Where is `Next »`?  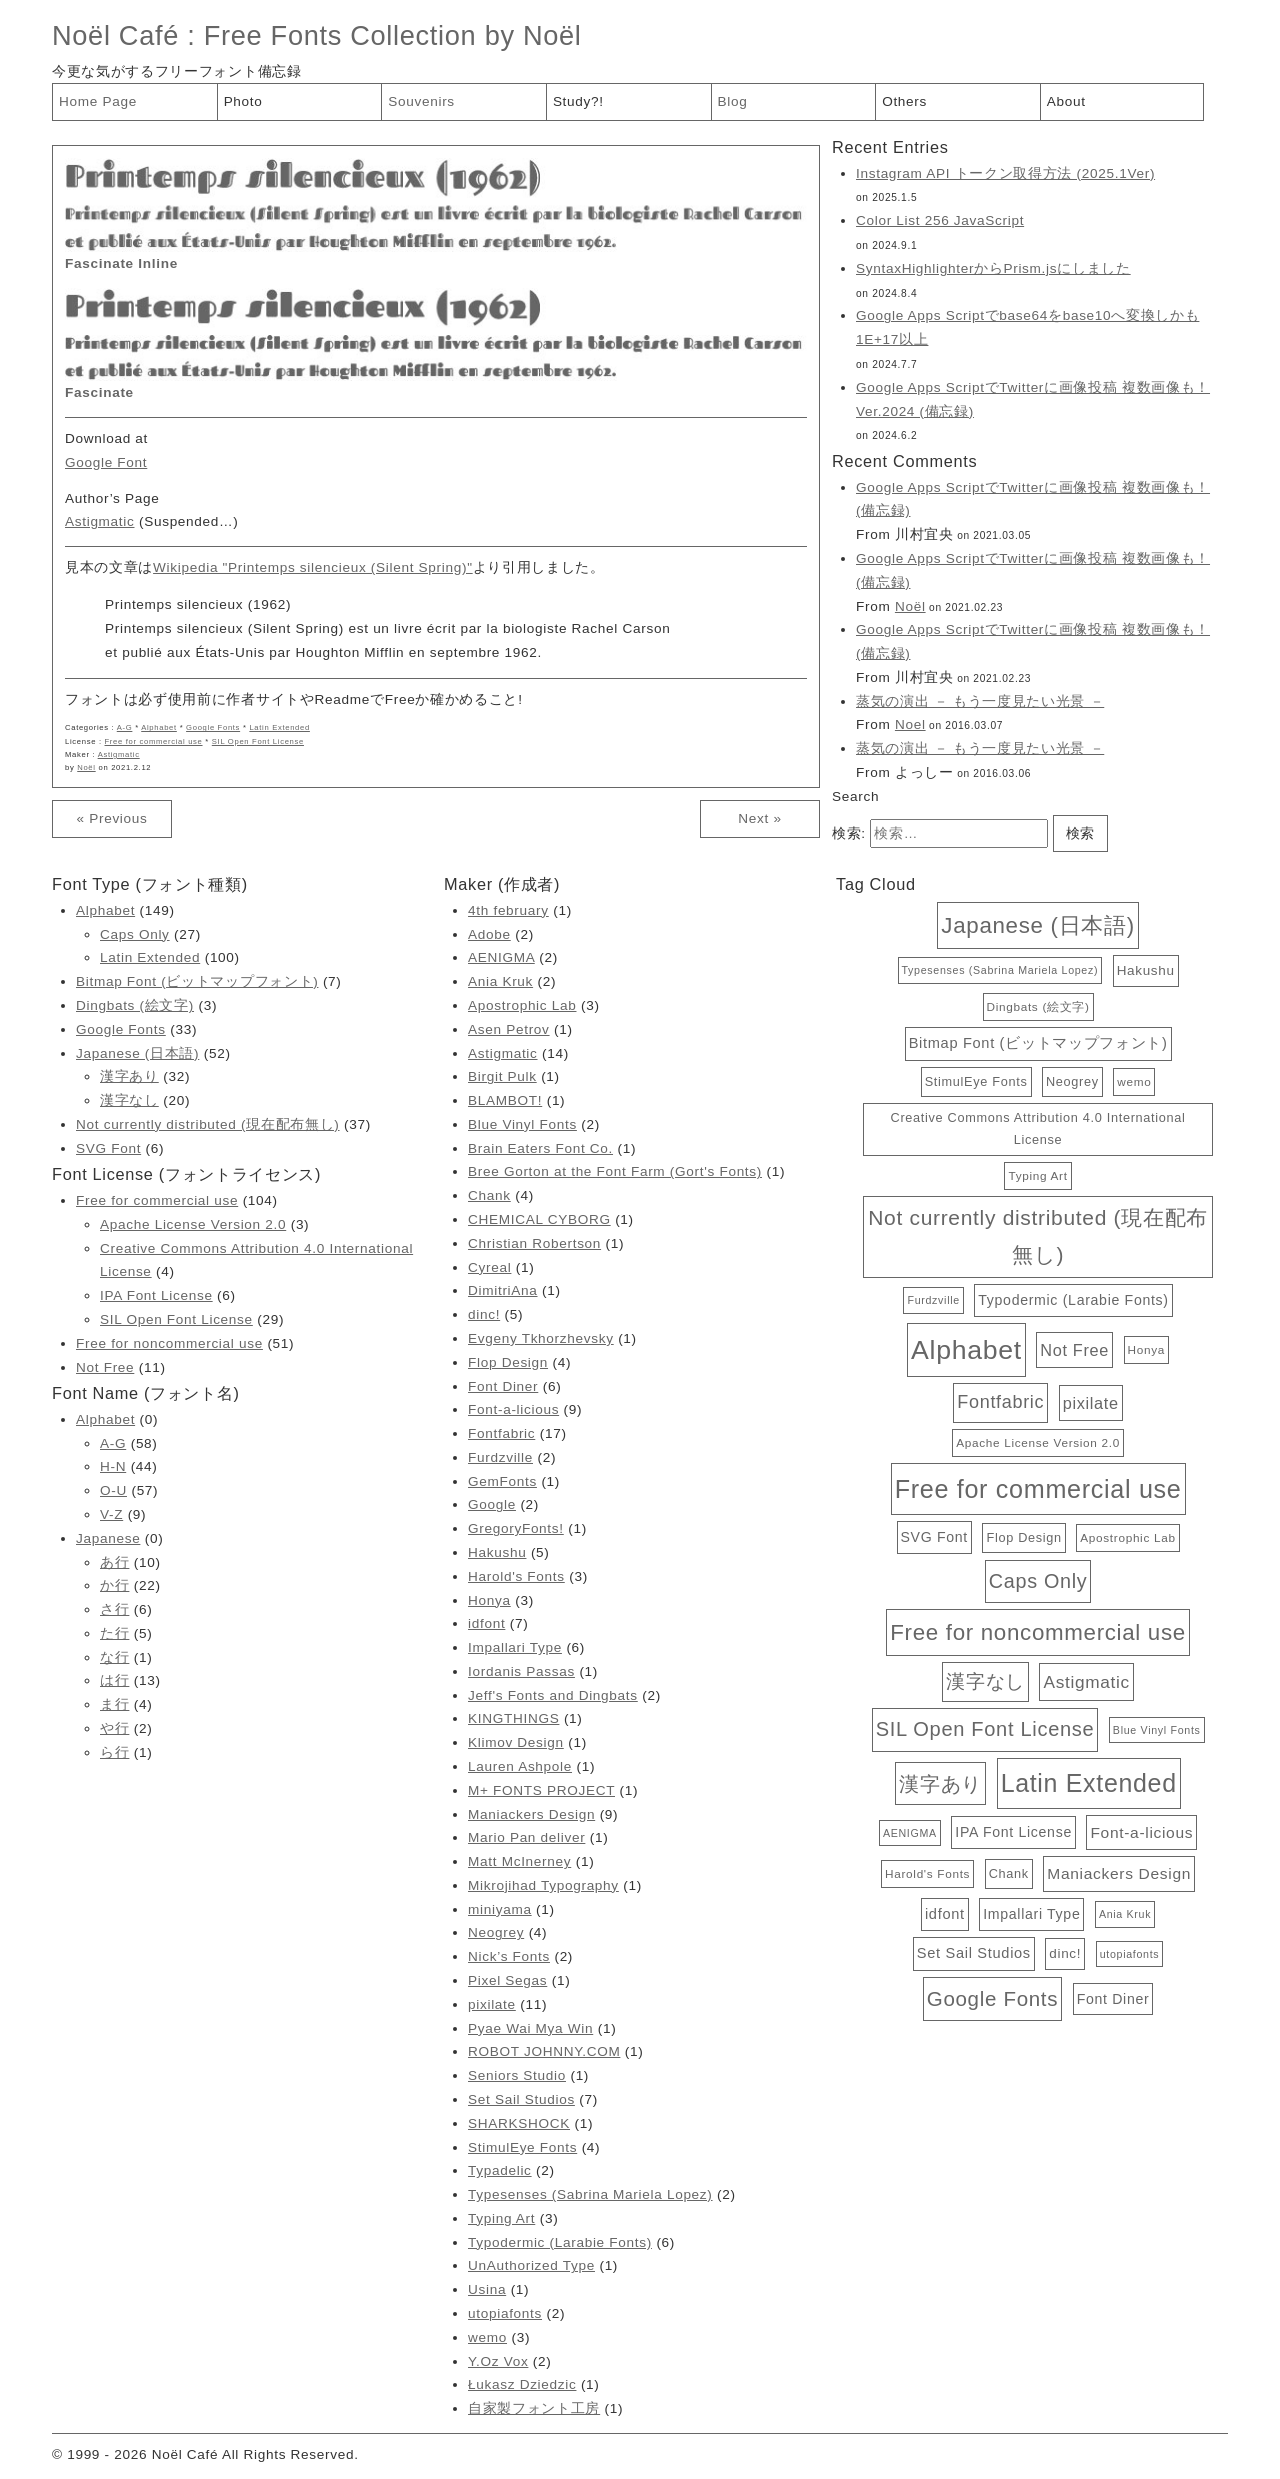 Next » is located at coordinates (759, 818).